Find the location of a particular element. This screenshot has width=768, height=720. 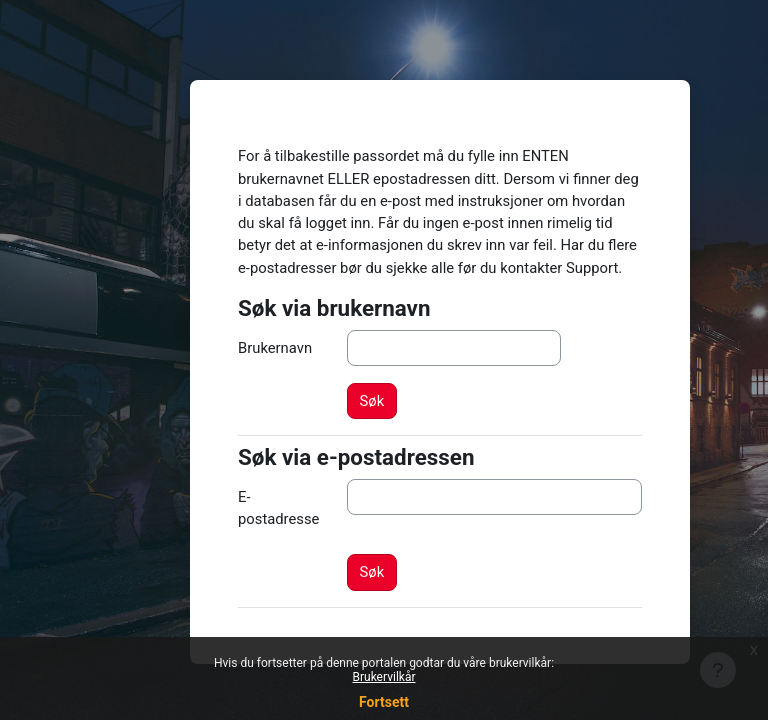

Brukernavn is located at coordinates (275, 348).